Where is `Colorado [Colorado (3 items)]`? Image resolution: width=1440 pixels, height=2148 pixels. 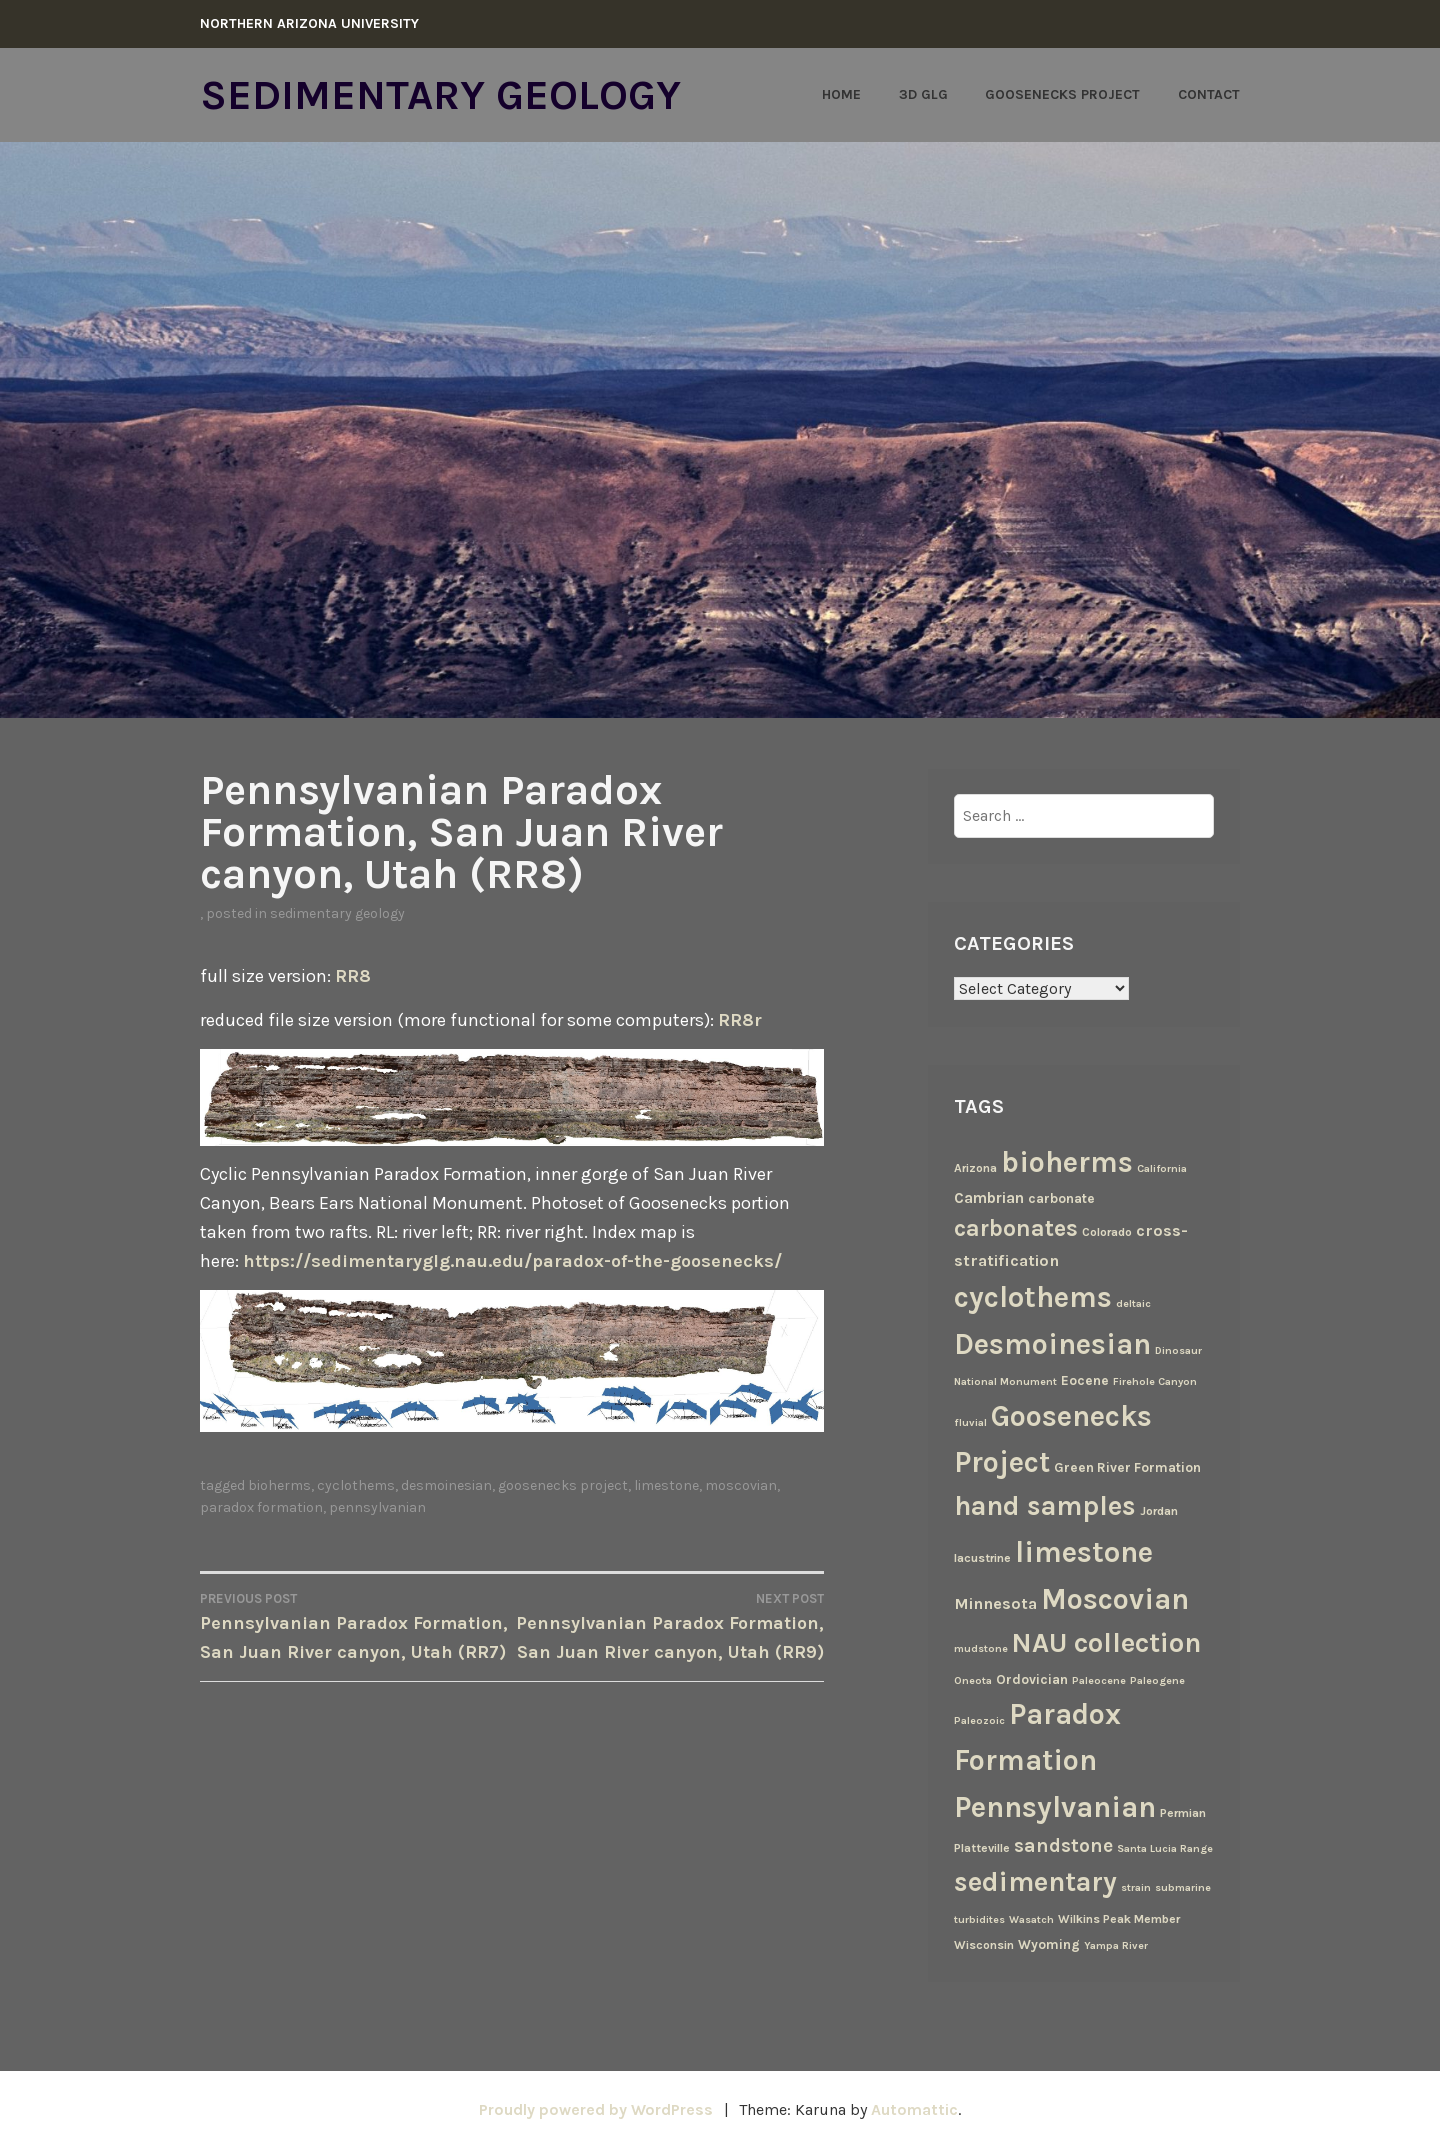 Colorado [Colorado (3 items)] is located at coordinates (1107, 1232).